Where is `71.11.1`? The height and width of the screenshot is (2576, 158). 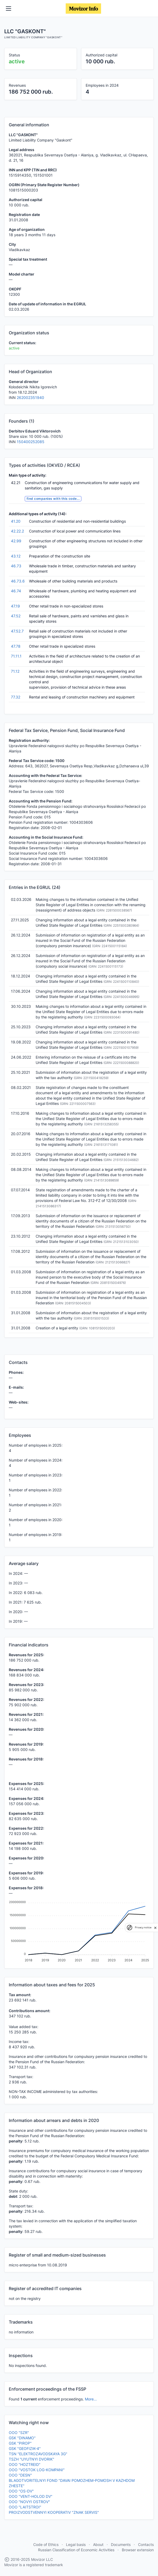
71.11.1 is located at coordinates (16, 656).